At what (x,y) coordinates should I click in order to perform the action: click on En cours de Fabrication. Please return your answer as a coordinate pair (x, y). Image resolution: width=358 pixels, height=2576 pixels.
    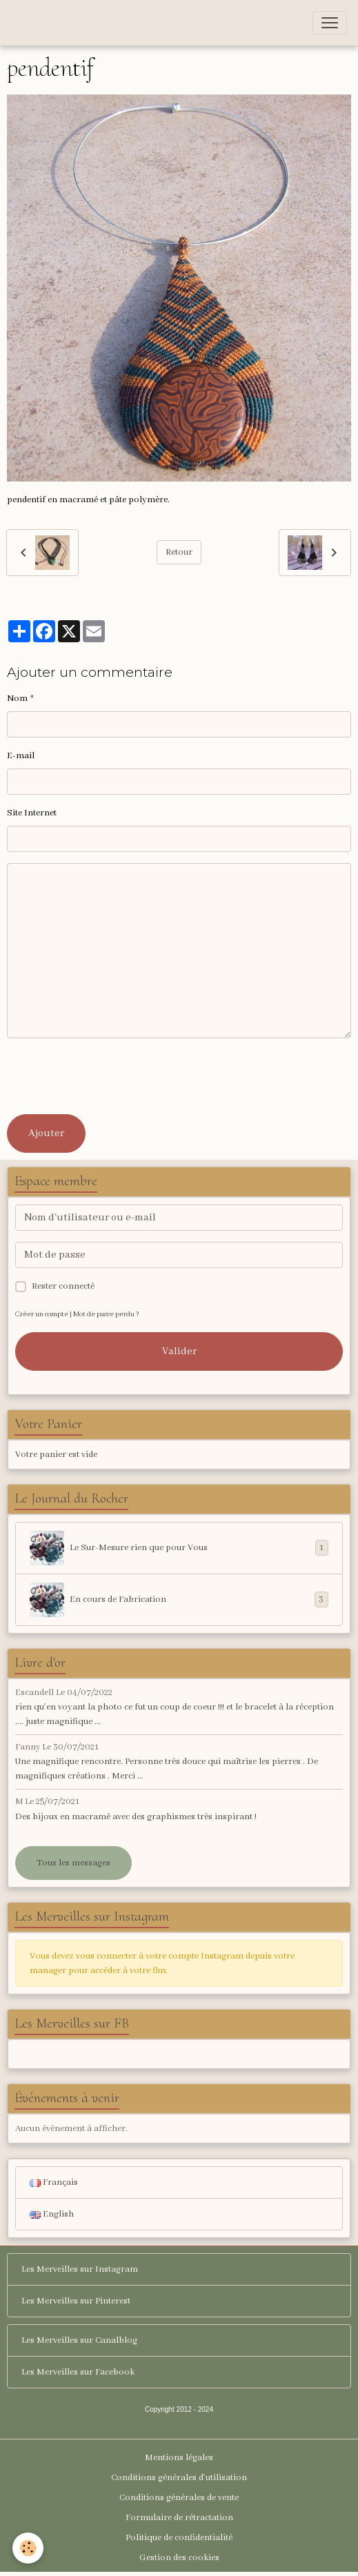
    Looking at the image, I should click on (179, 1600).